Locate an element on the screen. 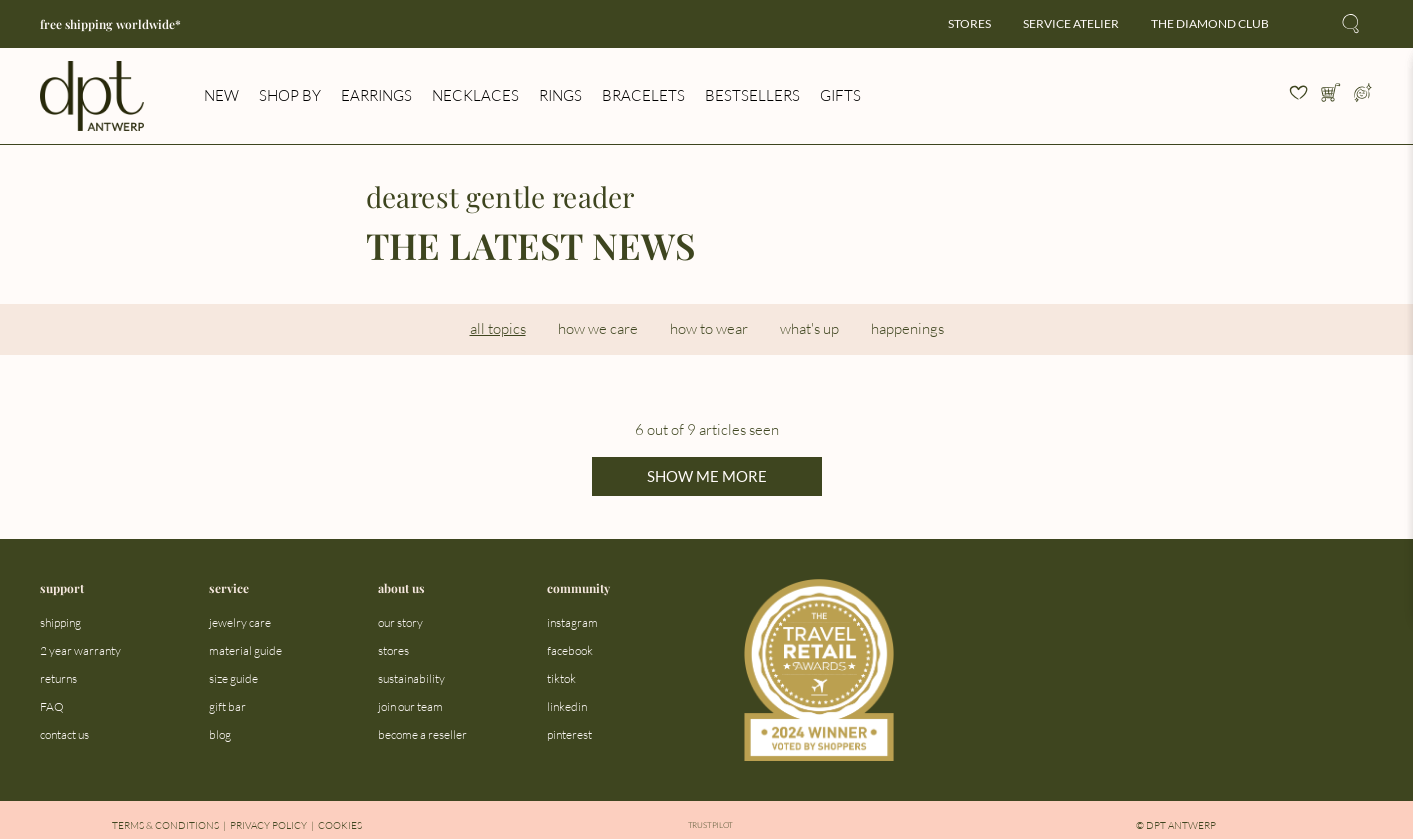 Image resolution: width=1413 pixels, height=839 pixels. jewelry care is located at coordinates (240, 622).